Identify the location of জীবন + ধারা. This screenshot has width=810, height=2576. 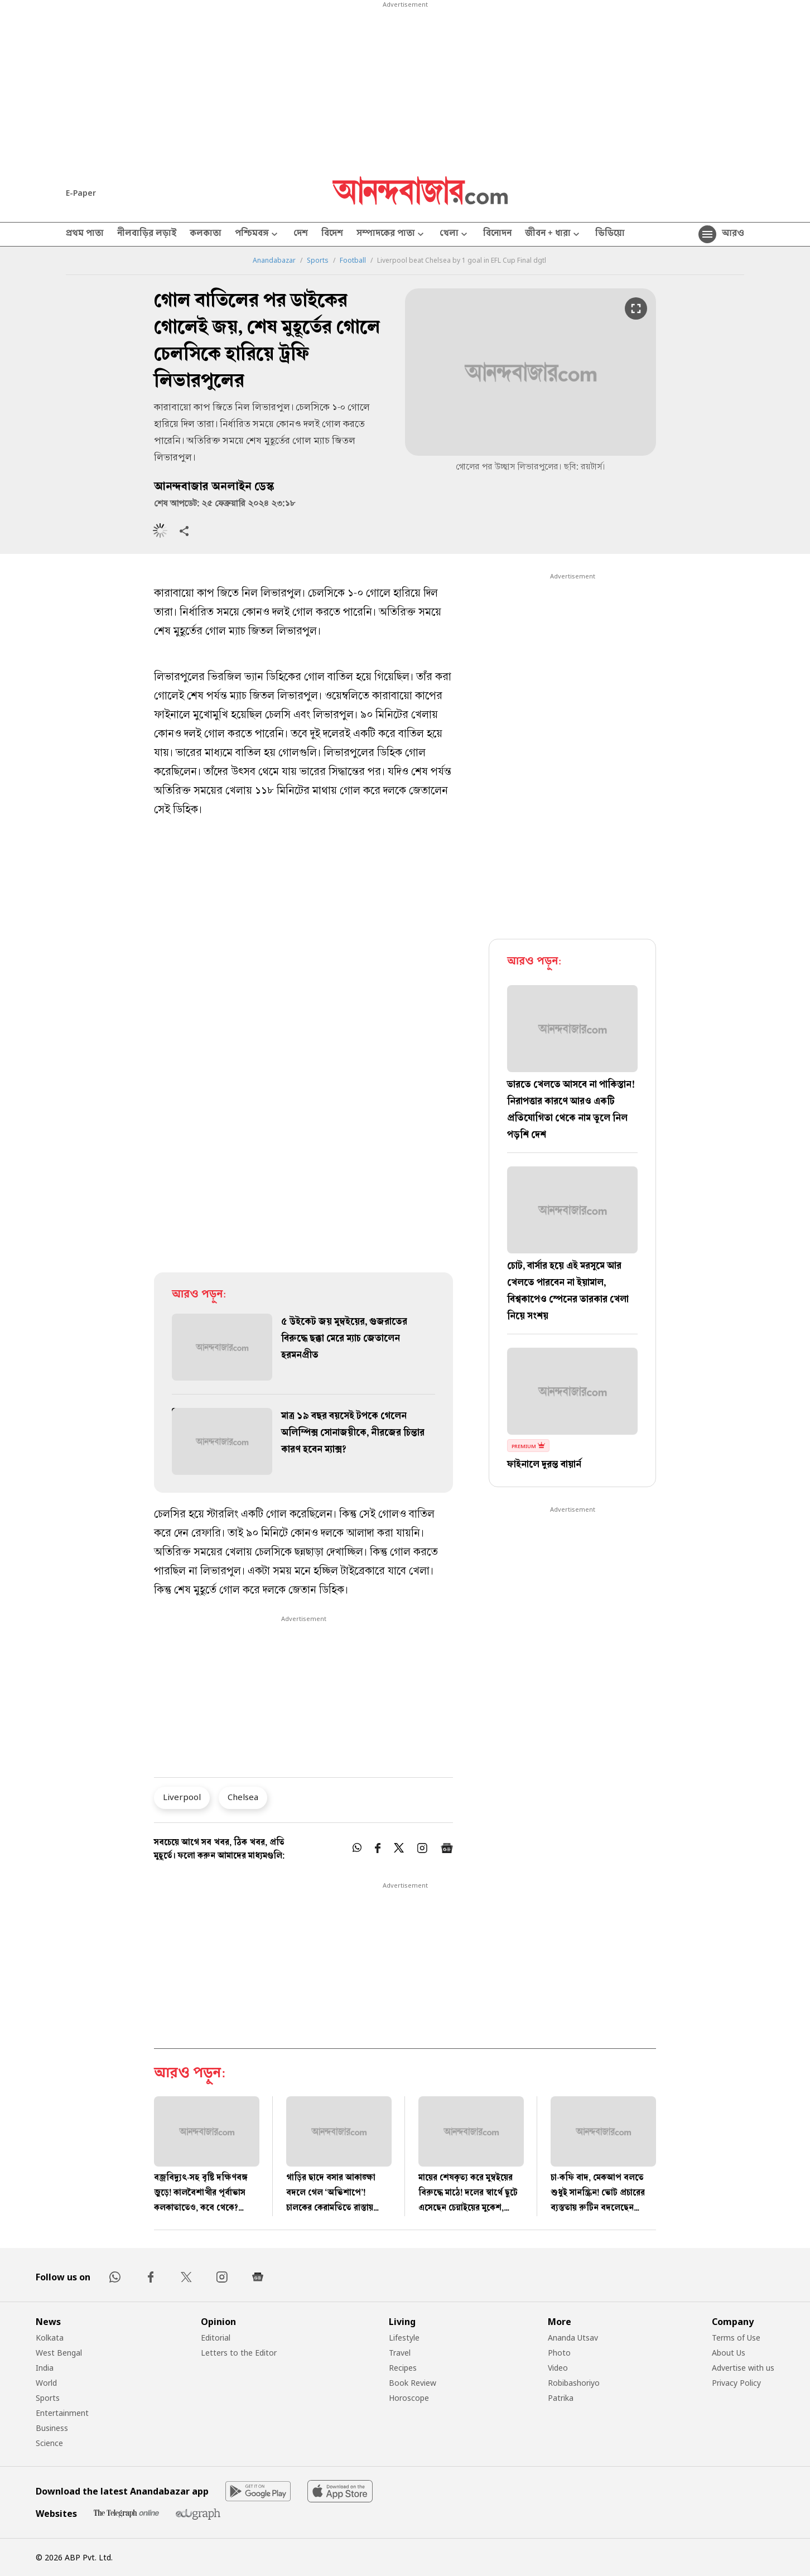
(553, 234).